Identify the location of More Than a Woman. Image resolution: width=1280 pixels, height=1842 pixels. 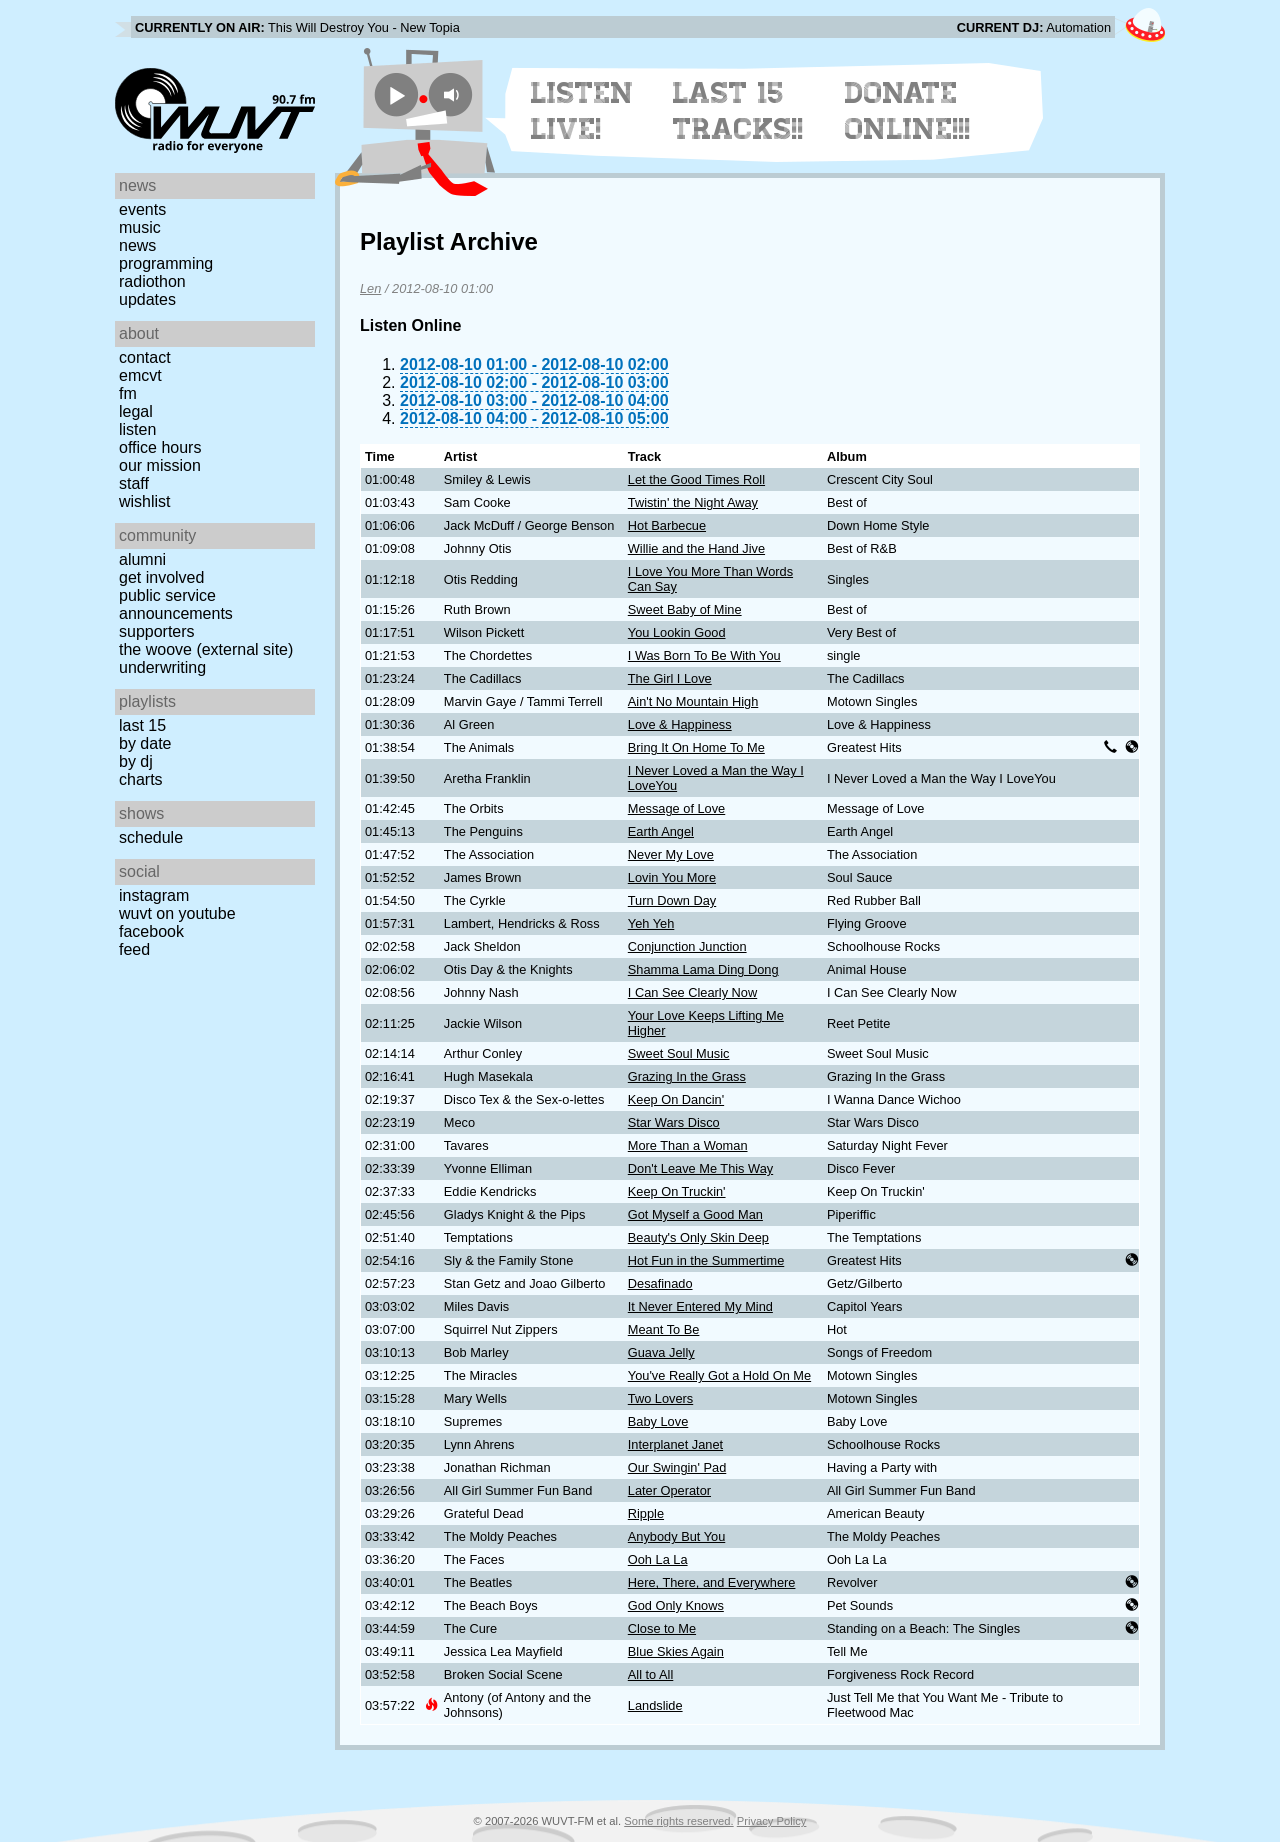
(688, 1145).